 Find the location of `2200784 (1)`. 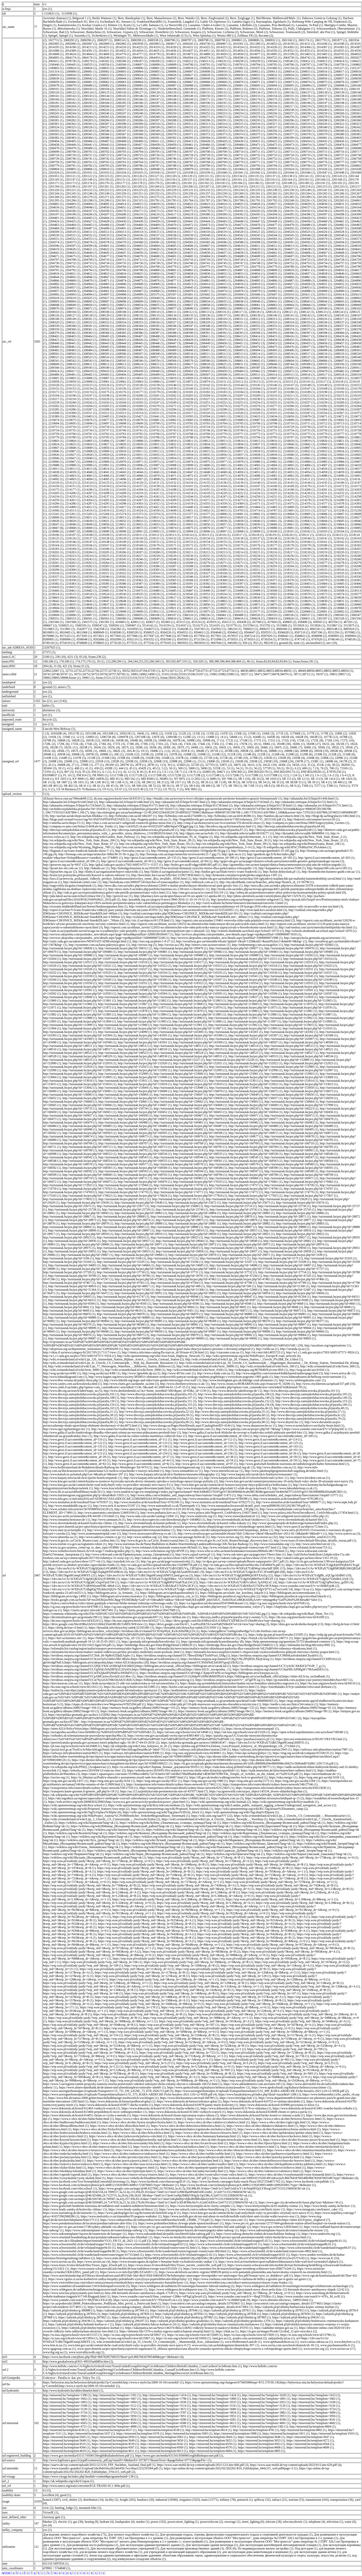

2200784 (1) is located at coordinates (123, 165).